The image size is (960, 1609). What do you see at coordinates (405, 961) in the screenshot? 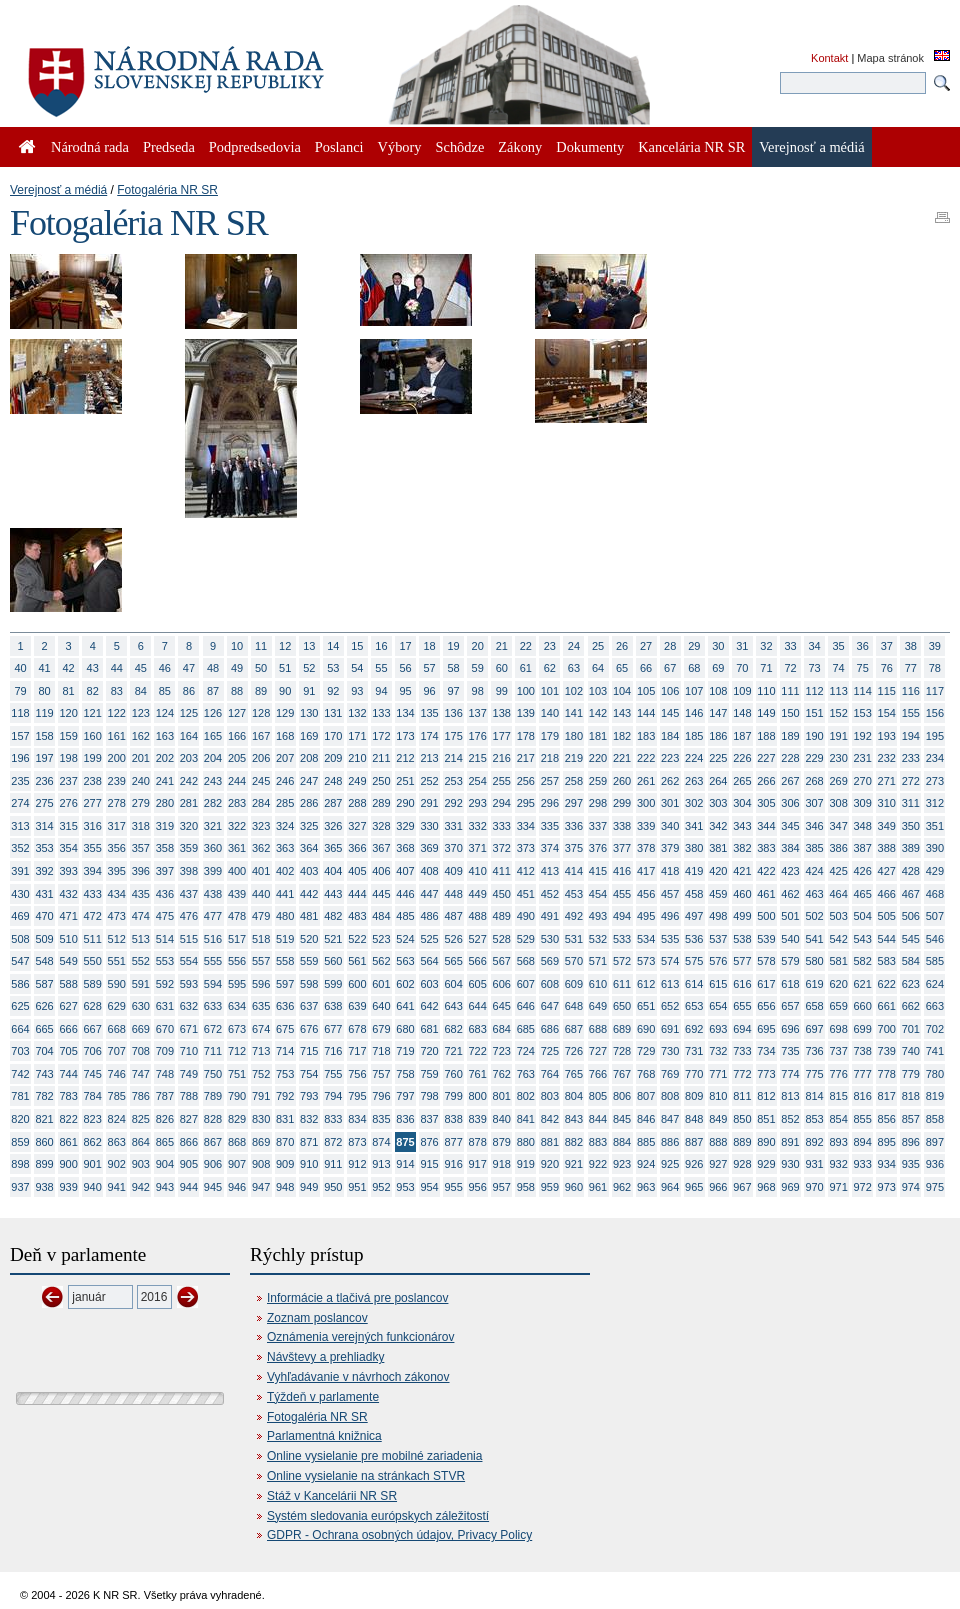
I see `563` at bounding box center [405, 961].